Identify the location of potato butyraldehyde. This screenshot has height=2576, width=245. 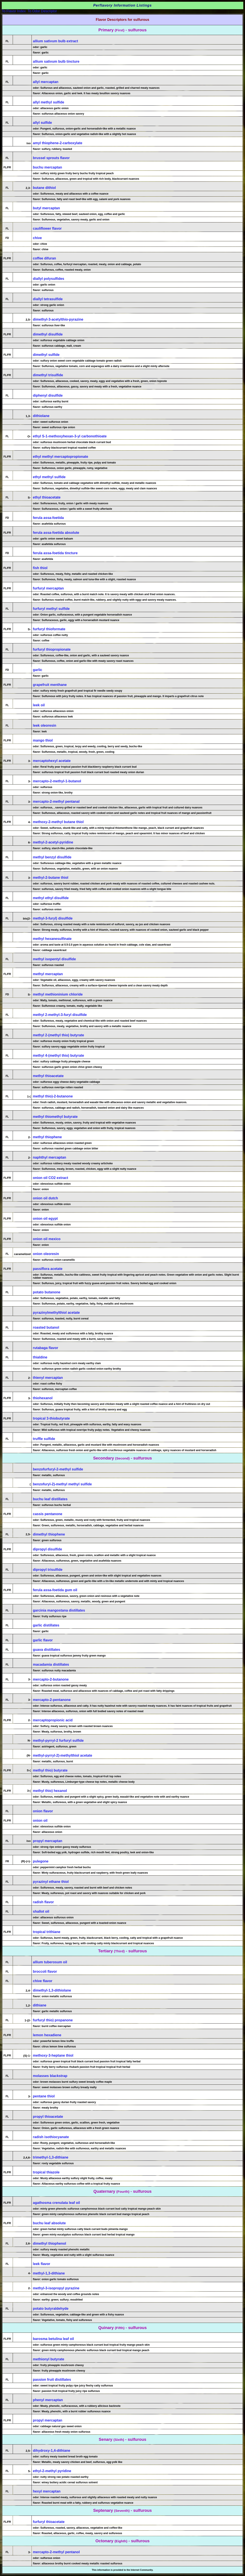
(50, 2308).